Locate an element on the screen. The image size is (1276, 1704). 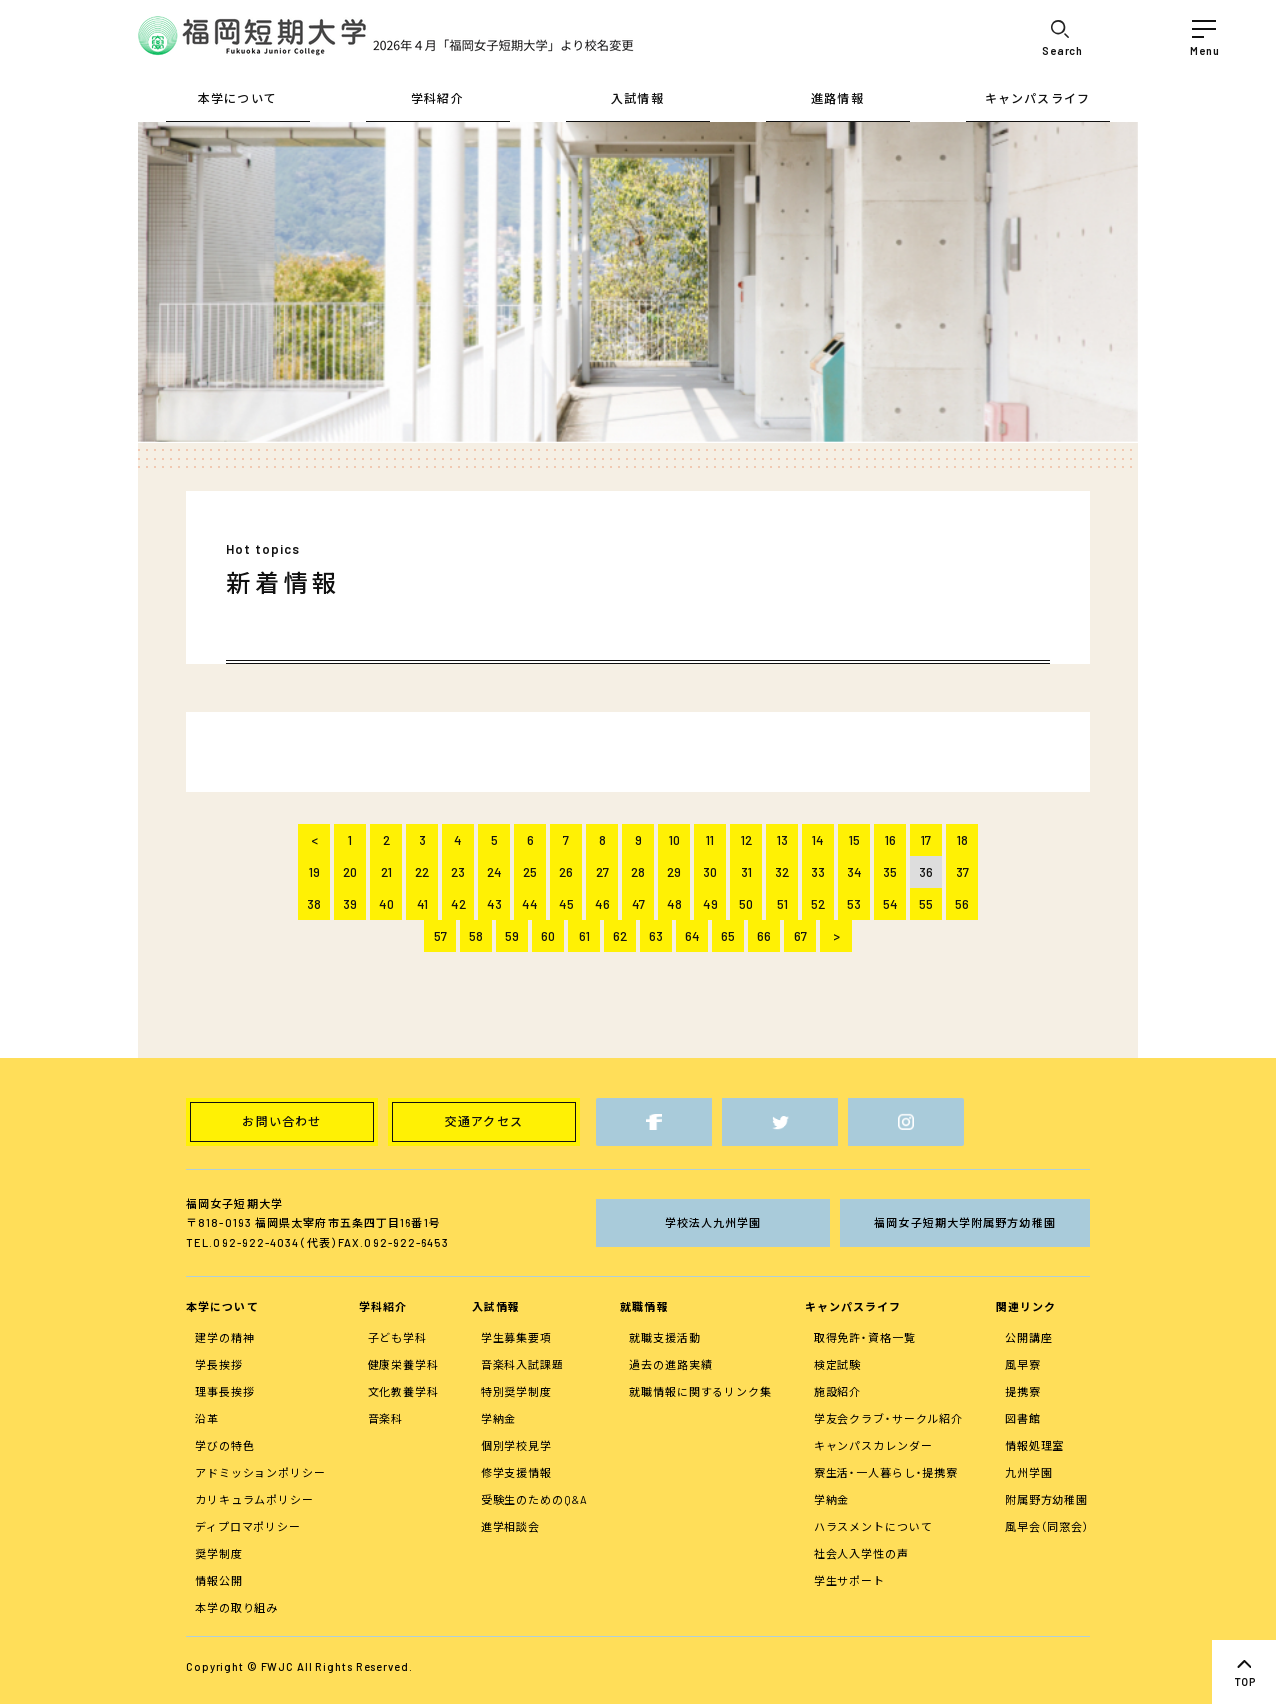
57 is located at coordinates (440, 936).